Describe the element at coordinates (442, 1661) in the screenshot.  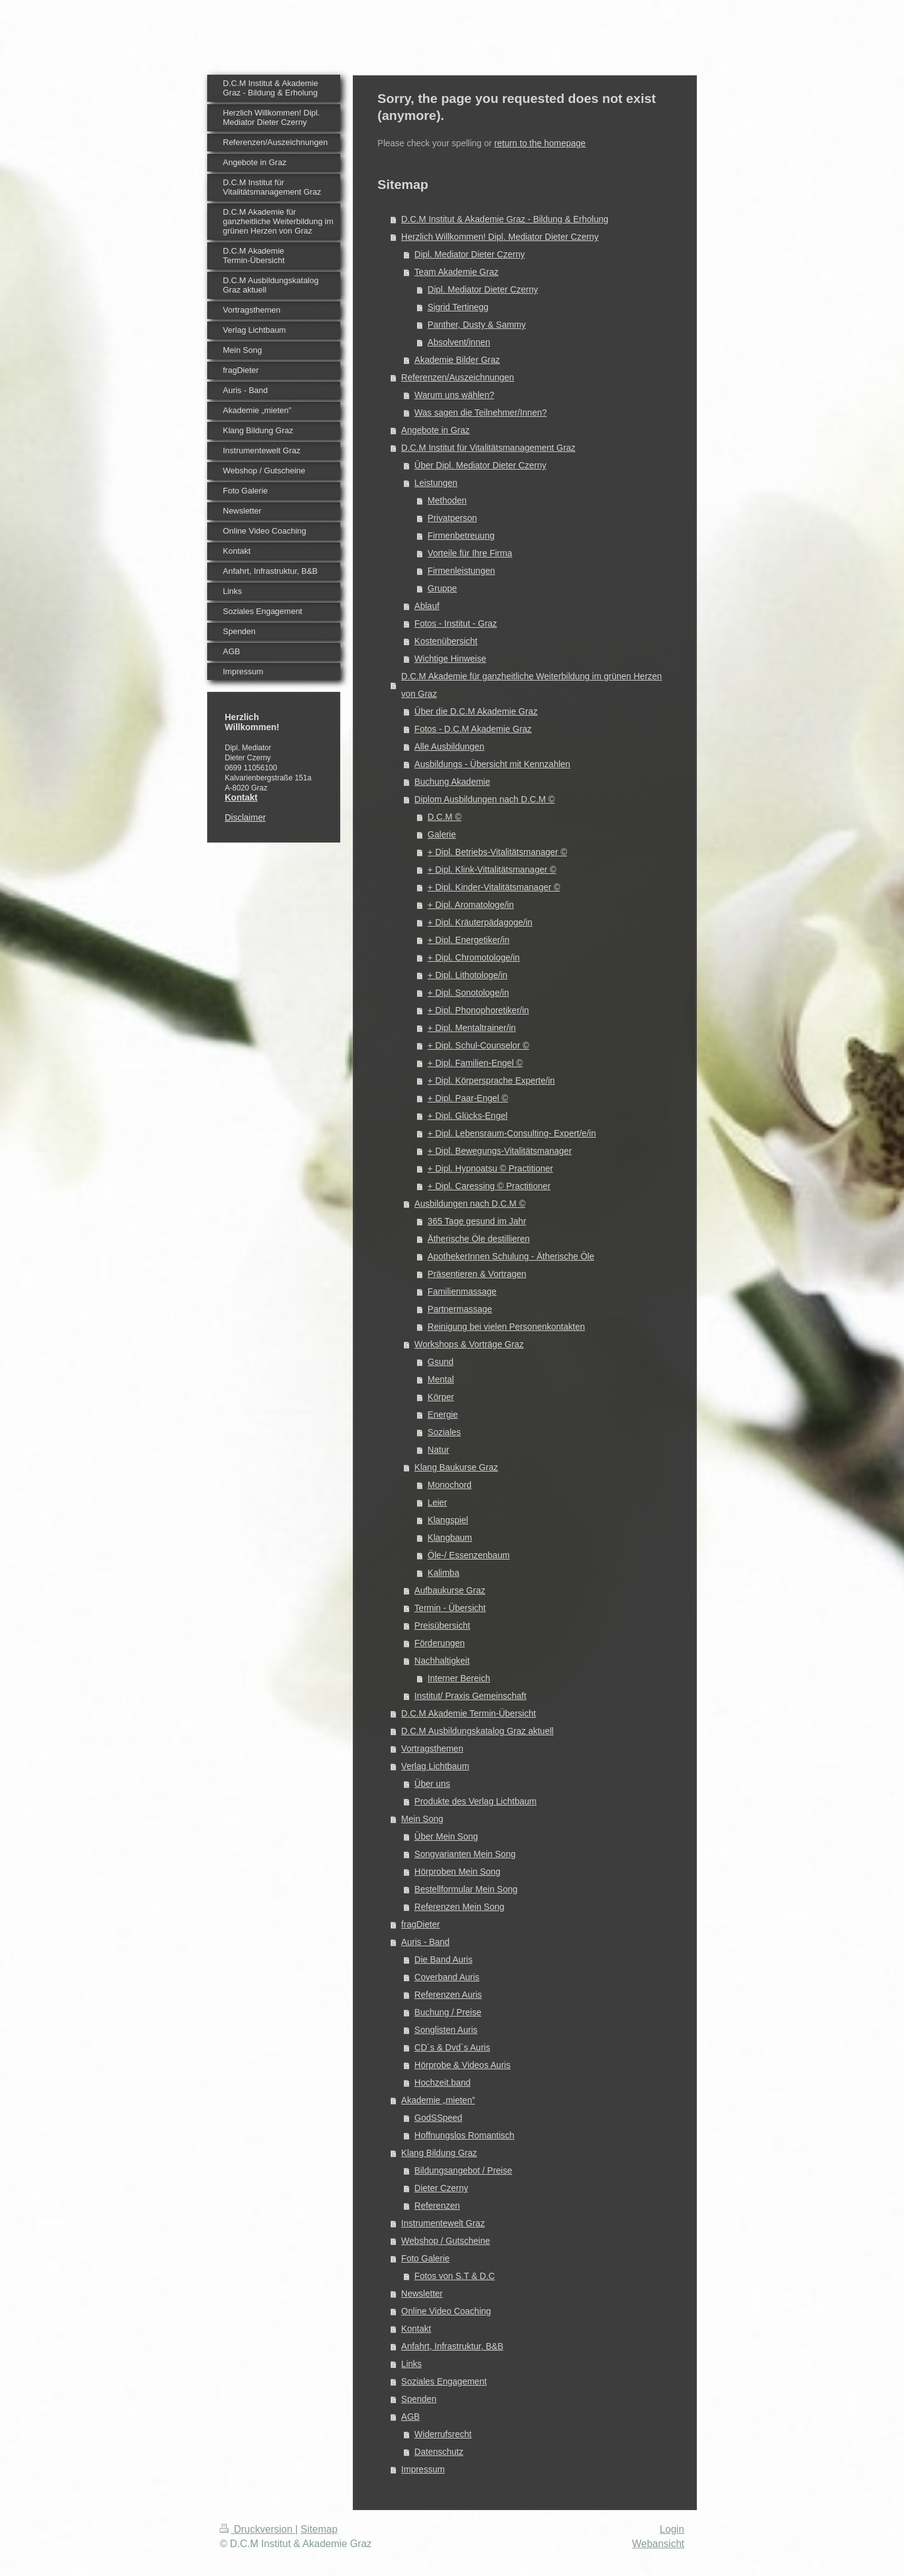
I see `Nachhaltigkeit` at that location.